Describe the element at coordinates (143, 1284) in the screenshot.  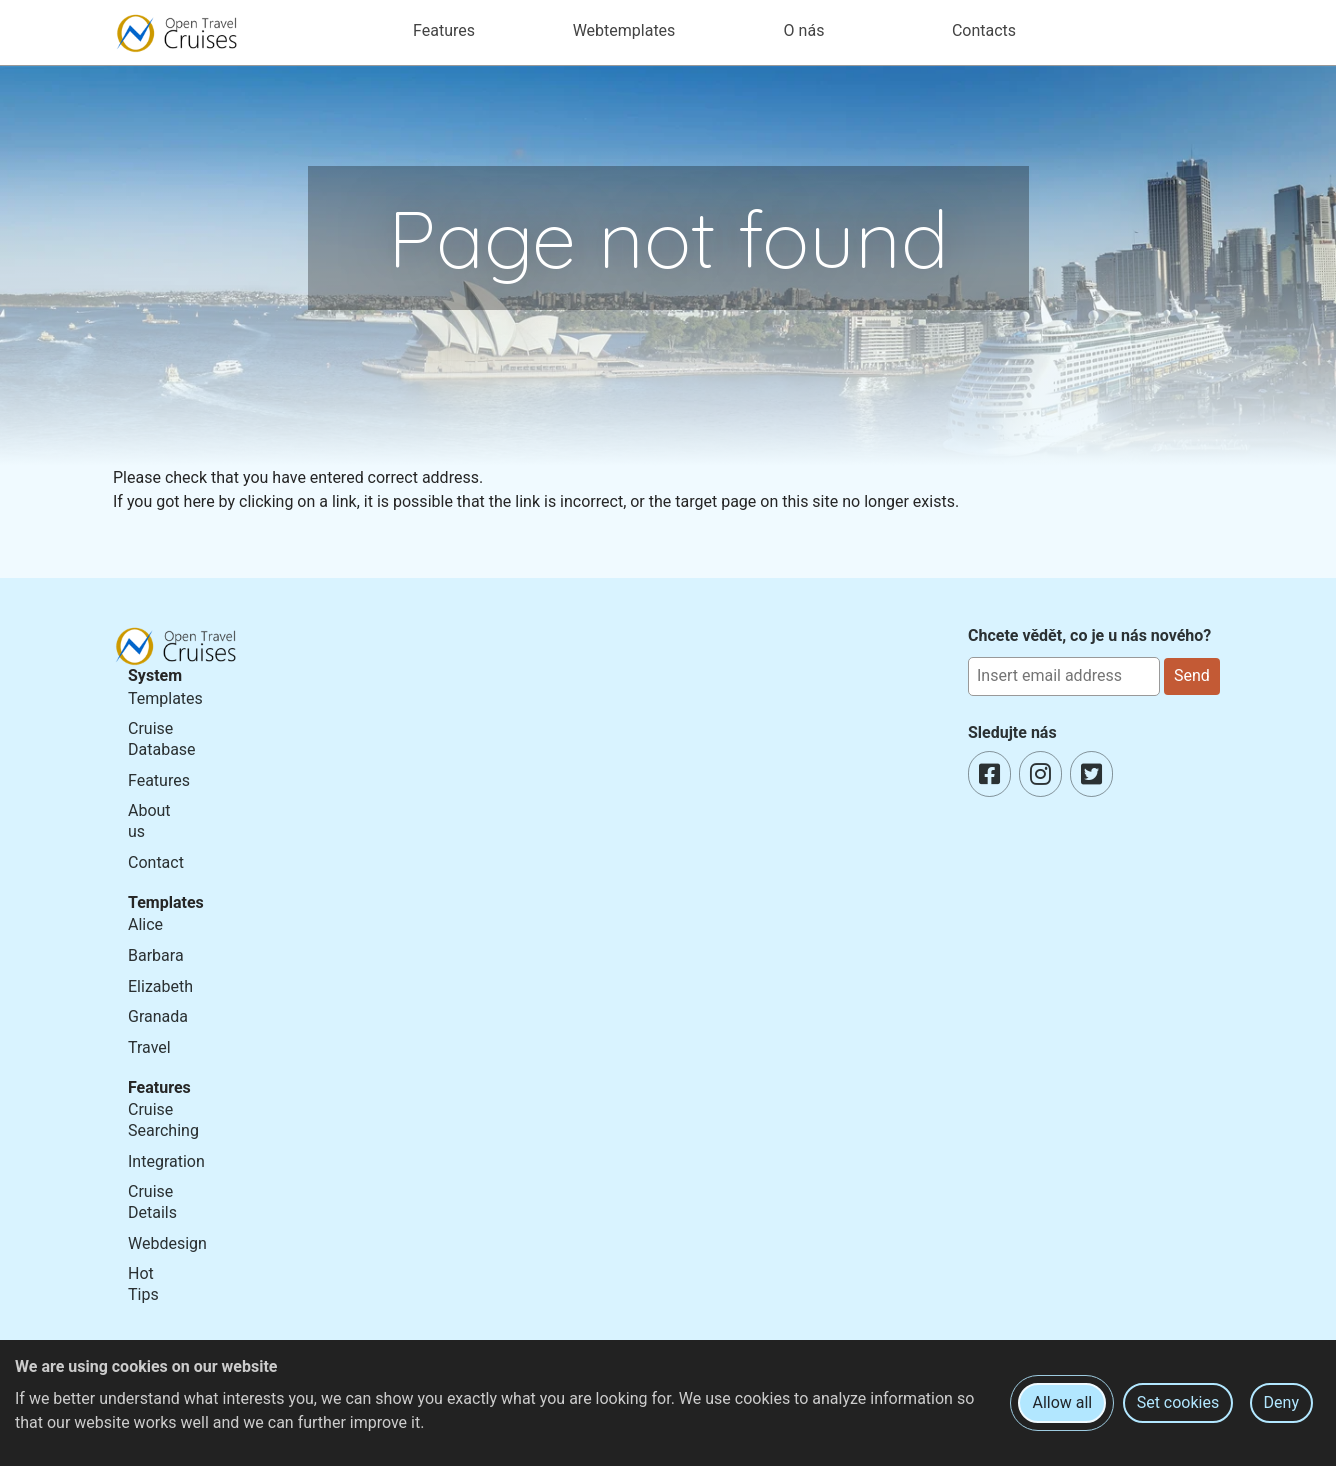
I see `Hot Tips` at that location.